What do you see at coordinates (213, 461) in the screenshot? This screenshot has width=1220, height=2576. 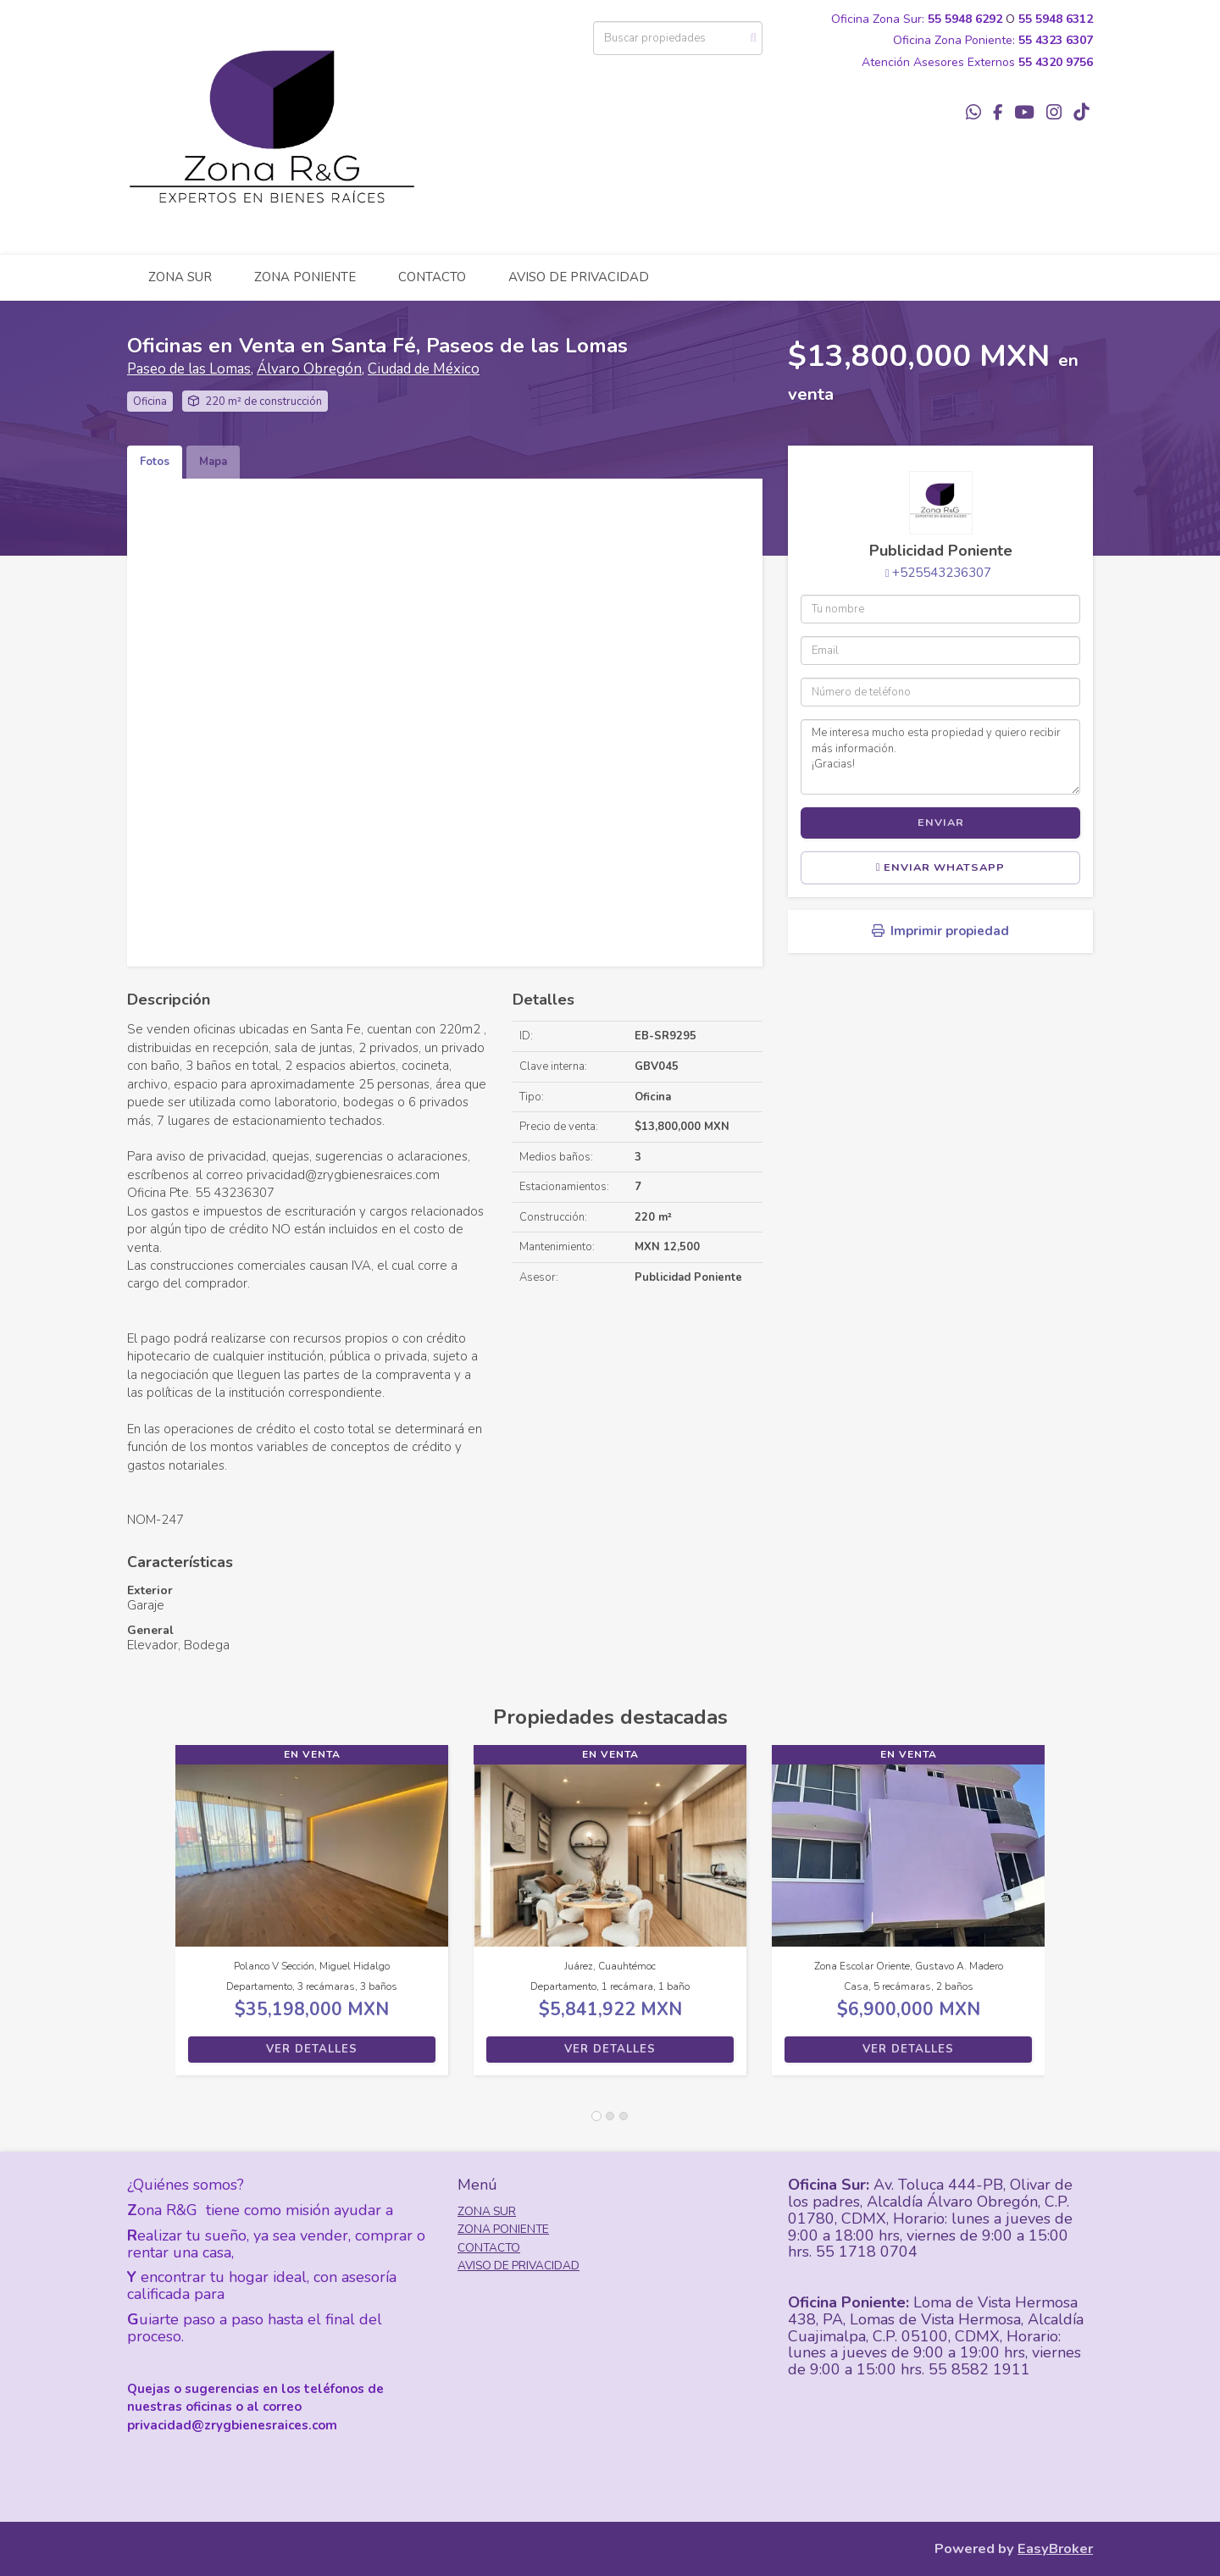 I see `Mapa` at bounding box center [213, 461].